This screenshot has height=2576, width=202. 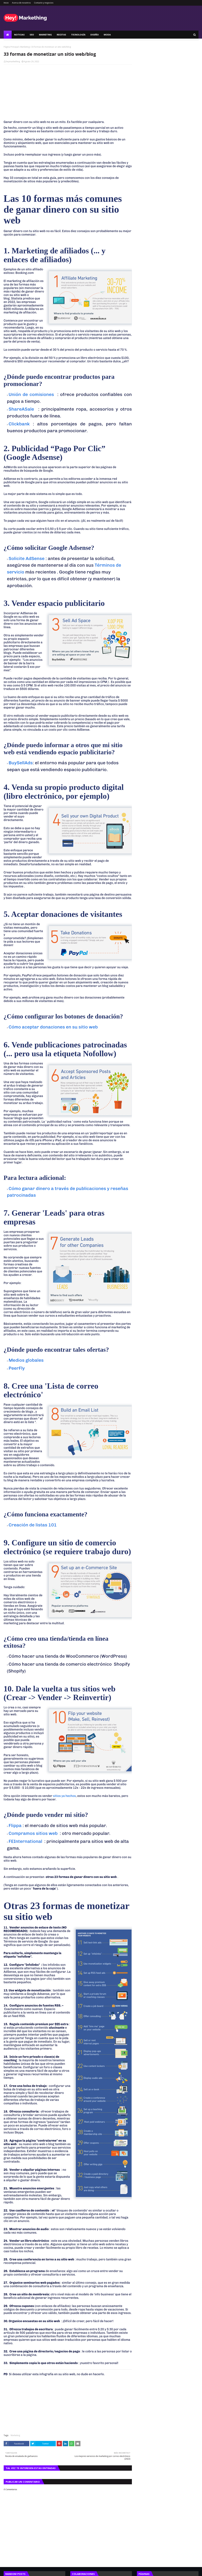 What do you see at coordinates (13, 61) in the screenshot?
I see `heymarkething` at bounding box center [13, 61].